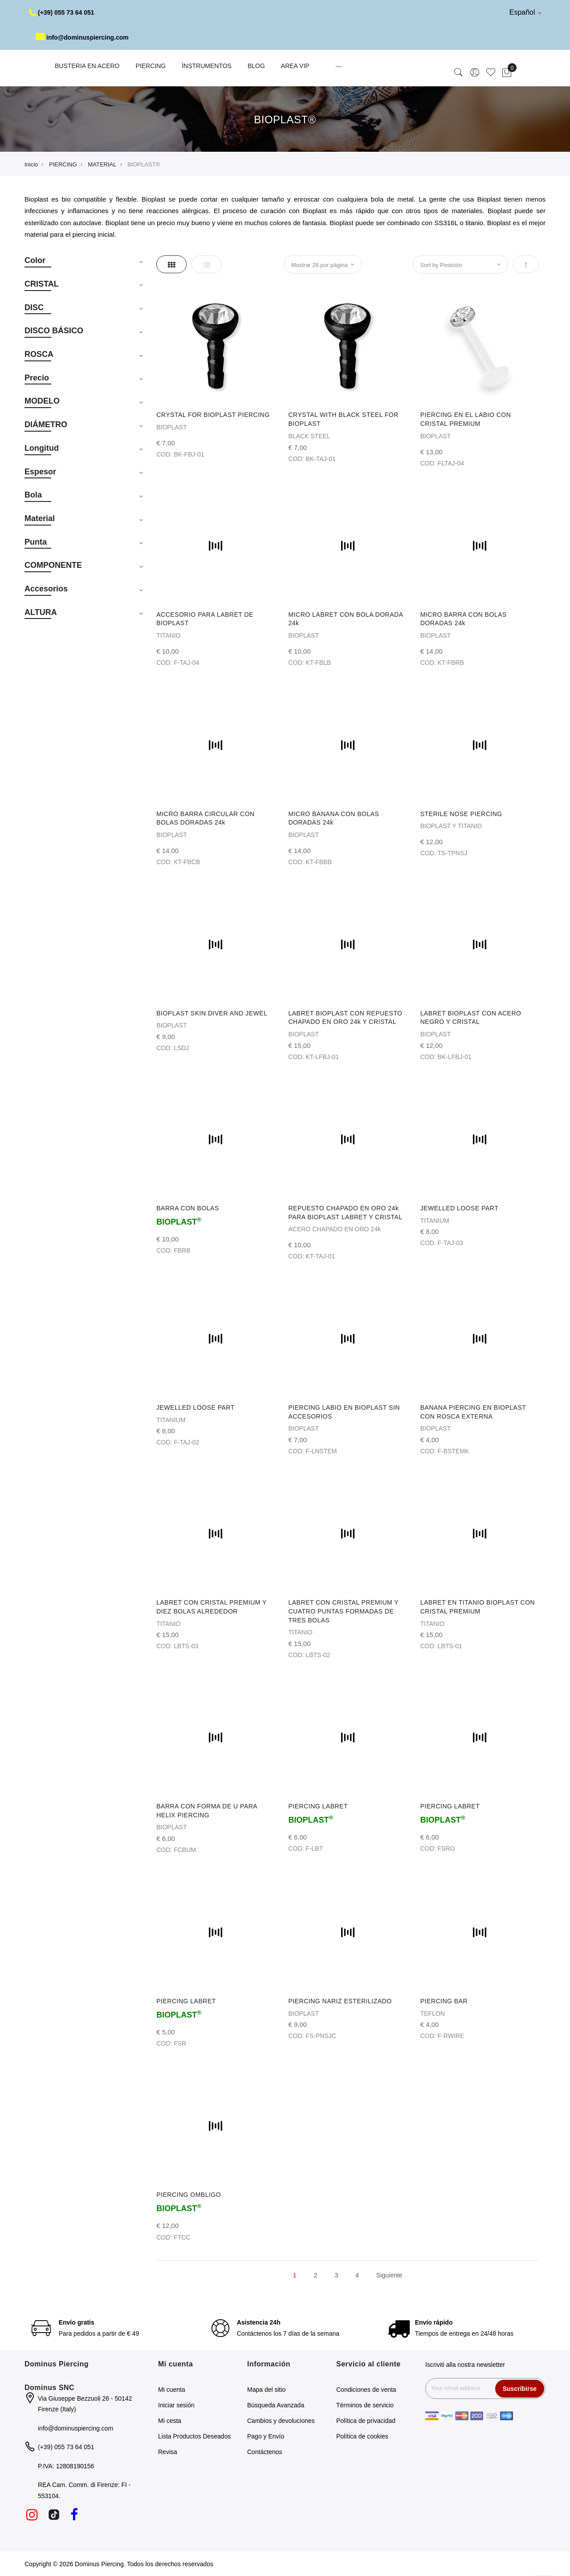  Describe the element at coordinates (171, 2389) in the screenshot. I see `Mi cuenta` at that location.